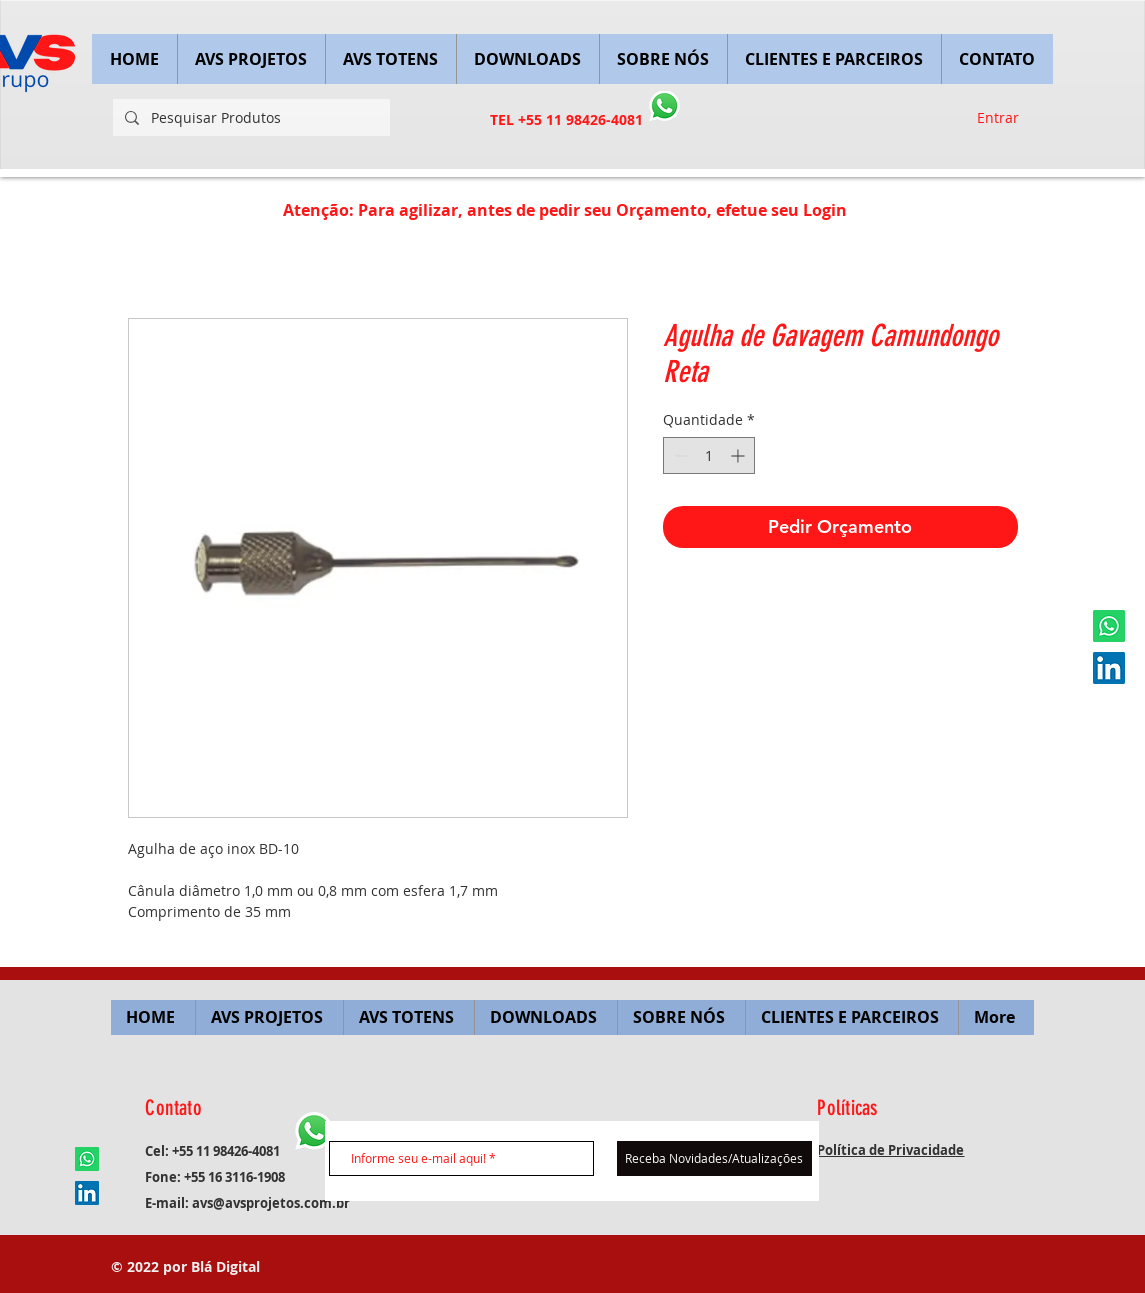 Image resolution: width=1145 pixels, height=1293 pixels. What do you see at coordinates (709, 455) in the screenshot?
I see `[spinbutton]` at bounding box center [709, 455].